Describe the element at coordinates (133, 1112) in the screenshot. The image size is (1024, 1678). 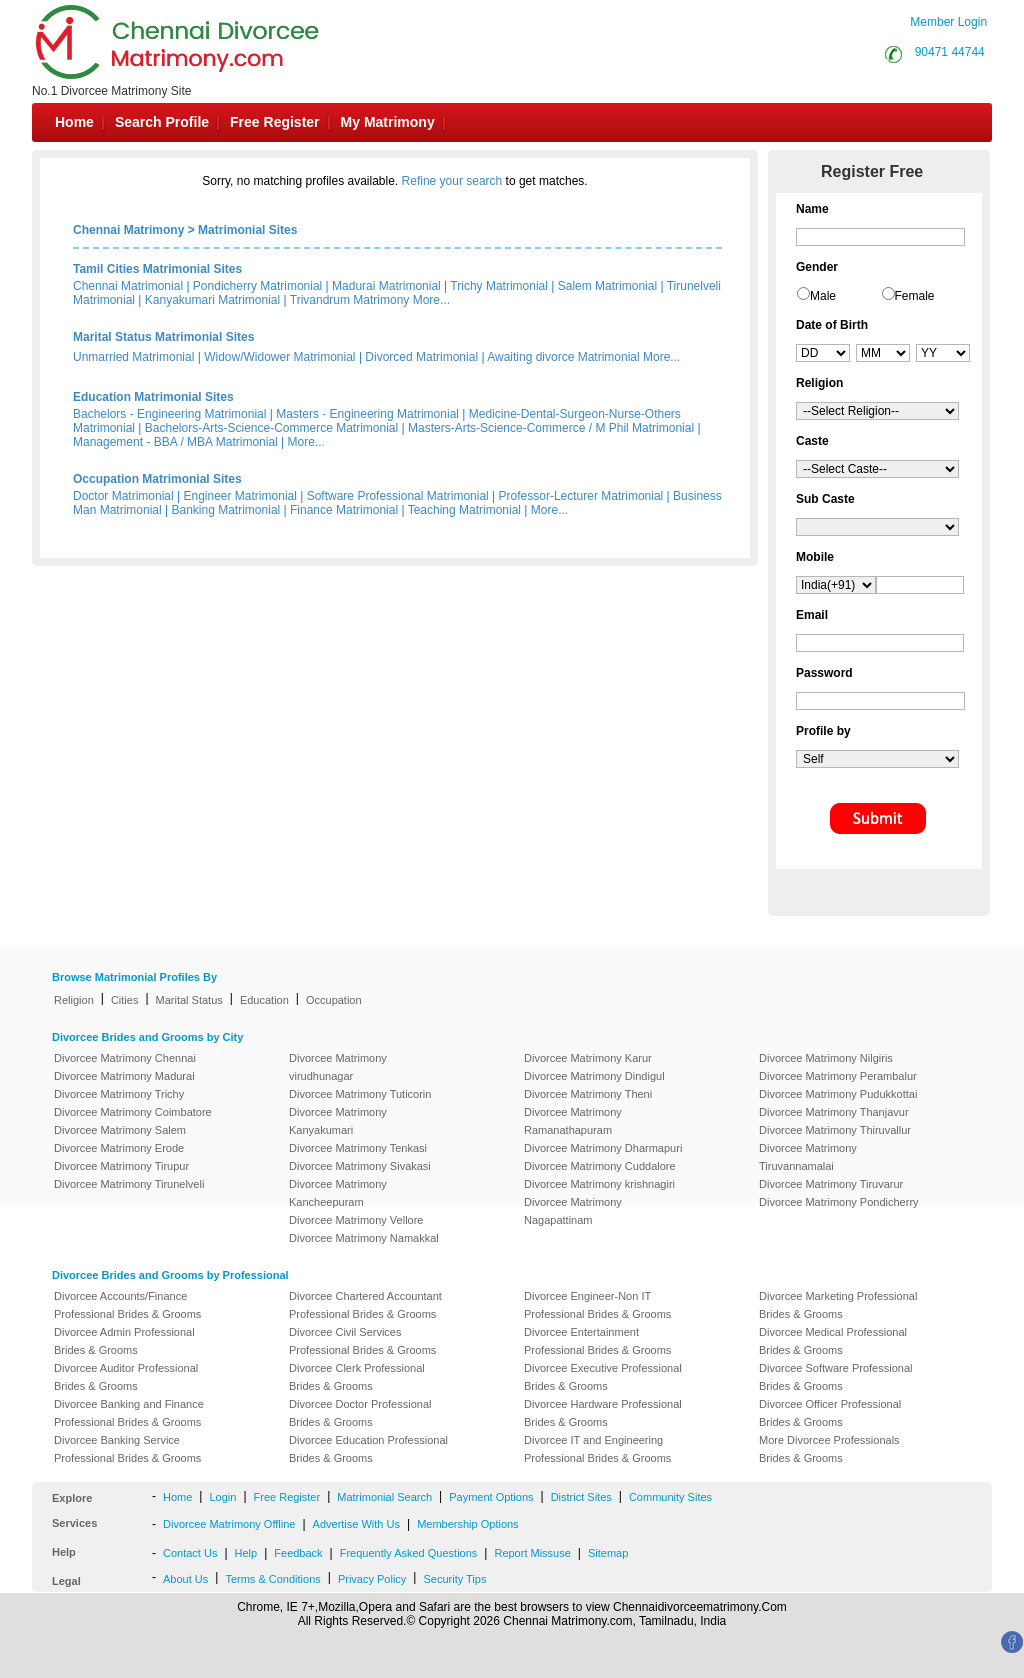
I see `Divorcee Matrimony Coimbatore` at that location.